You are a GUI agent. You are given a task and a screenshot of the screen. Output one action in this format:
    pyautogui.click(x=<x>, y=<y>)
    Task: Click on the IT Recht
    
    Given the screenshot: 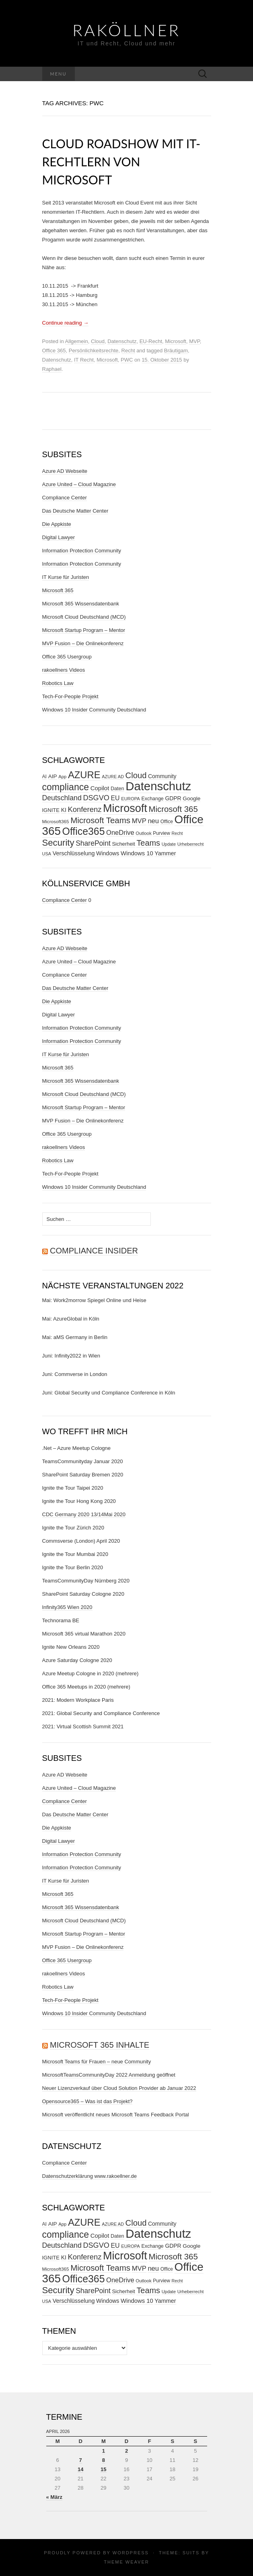 What is the action you would take?
    pyautogui.click(x=84, y=360)
    